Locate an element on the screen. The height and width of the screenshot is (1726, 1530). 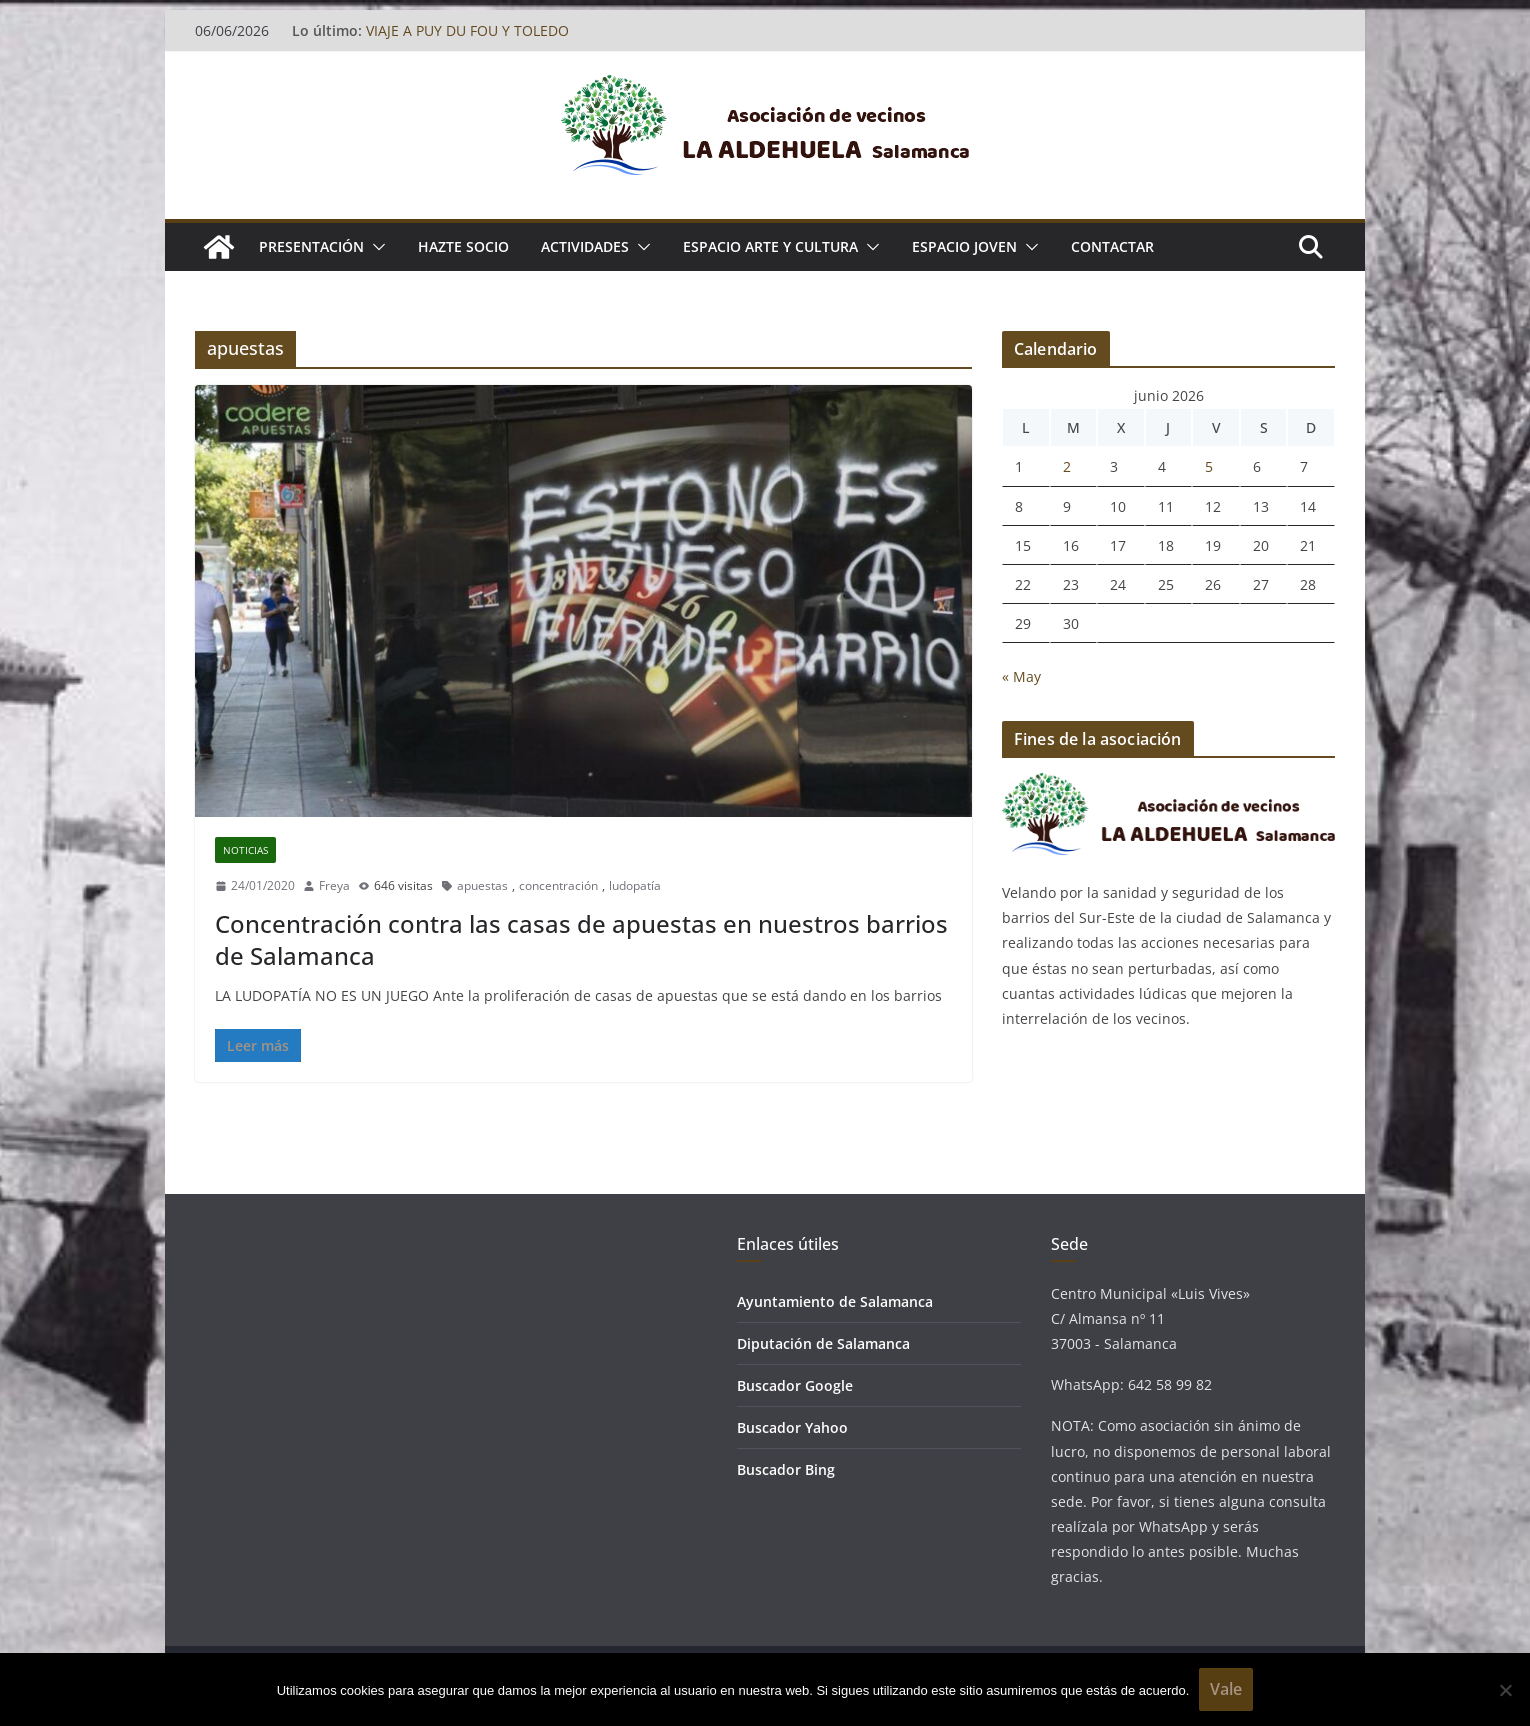
VIAJE A PUY DU FOU Y TOLEDO is located at coordinates (467, 30).